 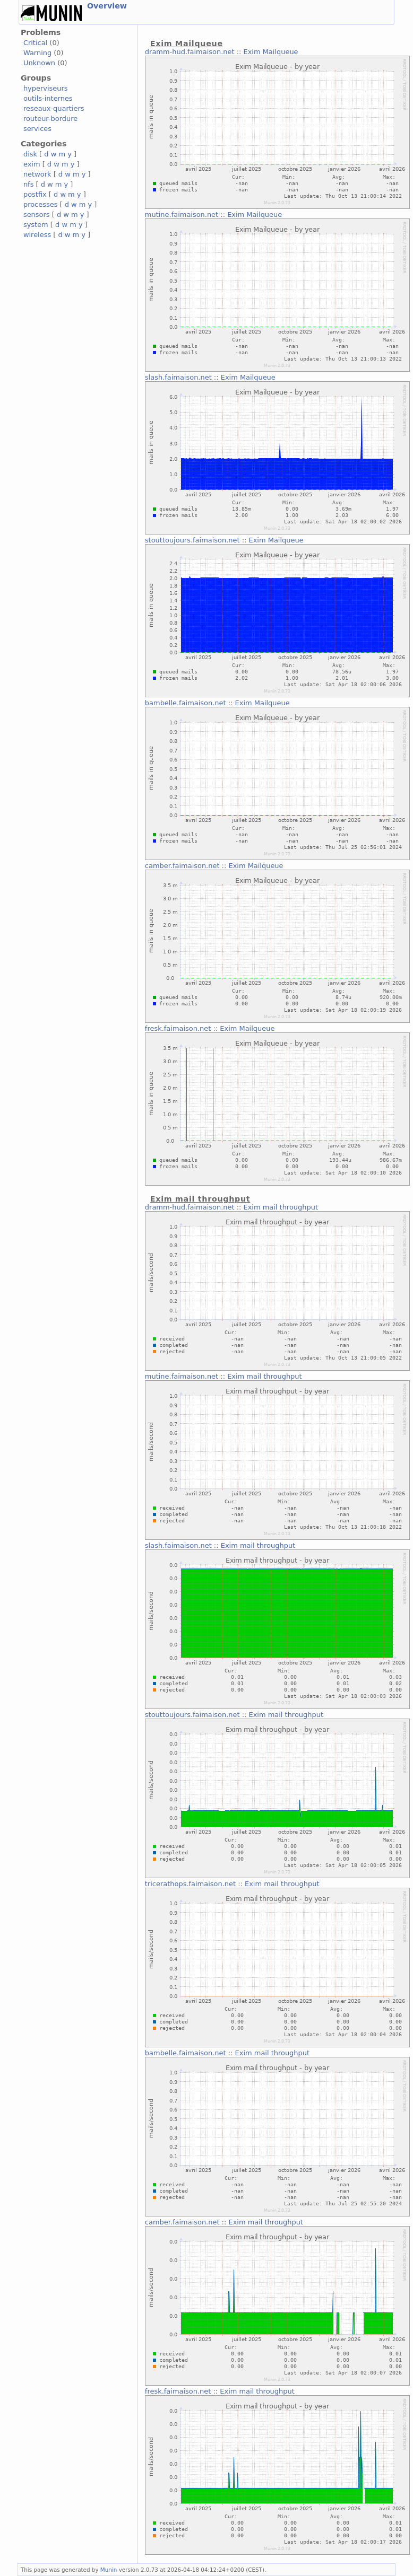 I want to click on routeur-bordure, so click(x=50, y=118).